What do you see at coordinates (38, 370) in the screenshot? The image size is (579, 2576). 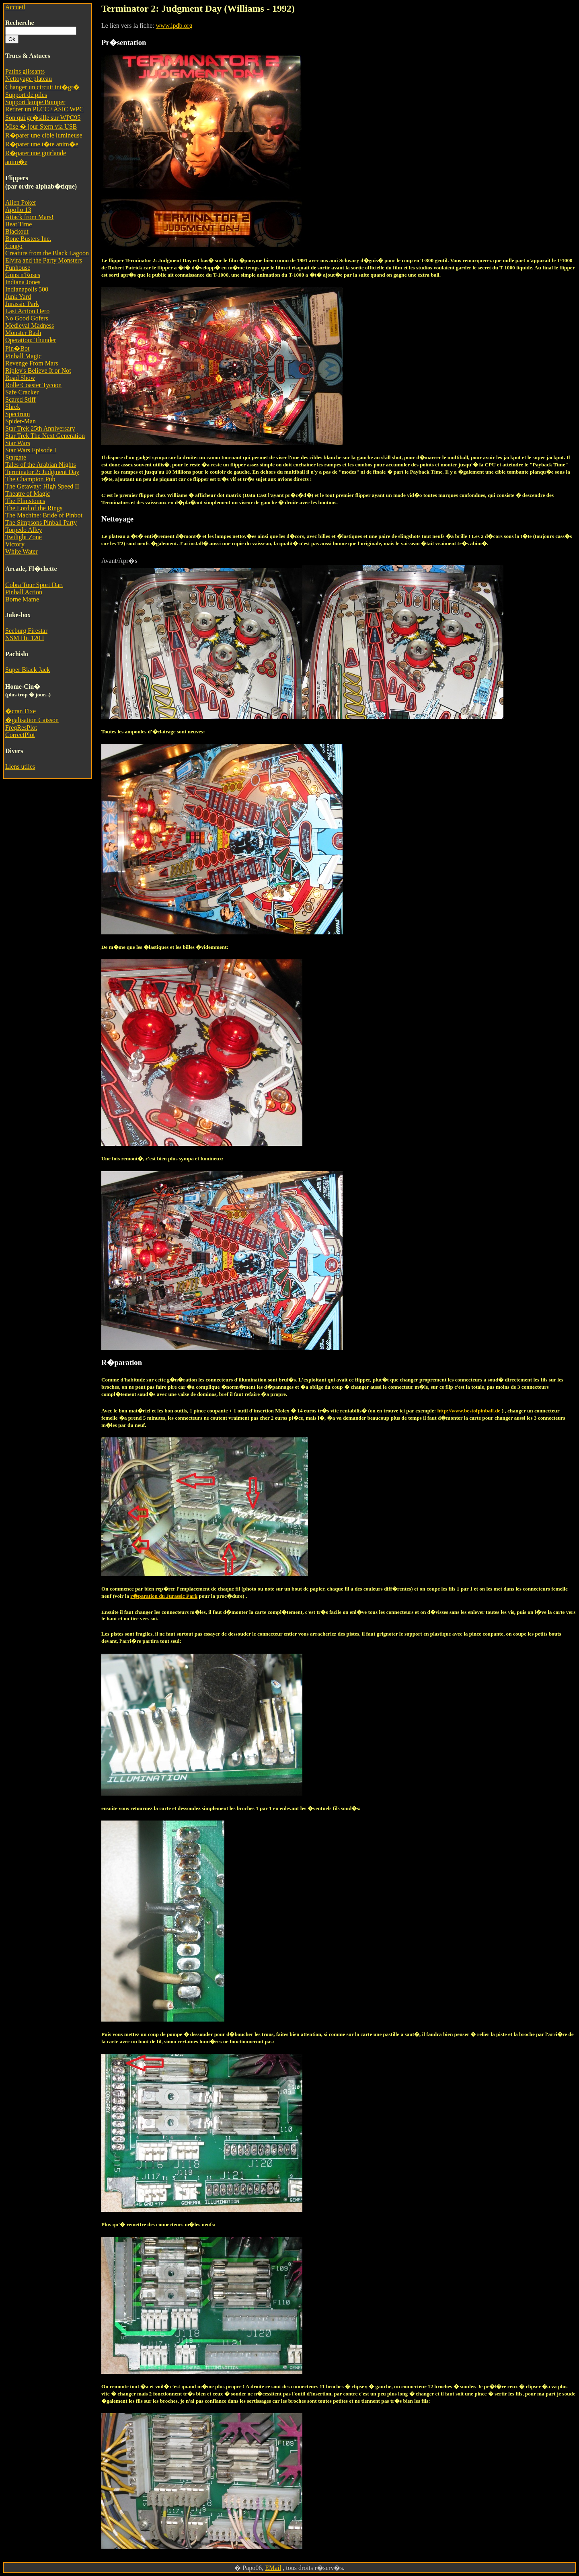 I see `Ripley's Believe It or Not` at bounding box center [38, 370].